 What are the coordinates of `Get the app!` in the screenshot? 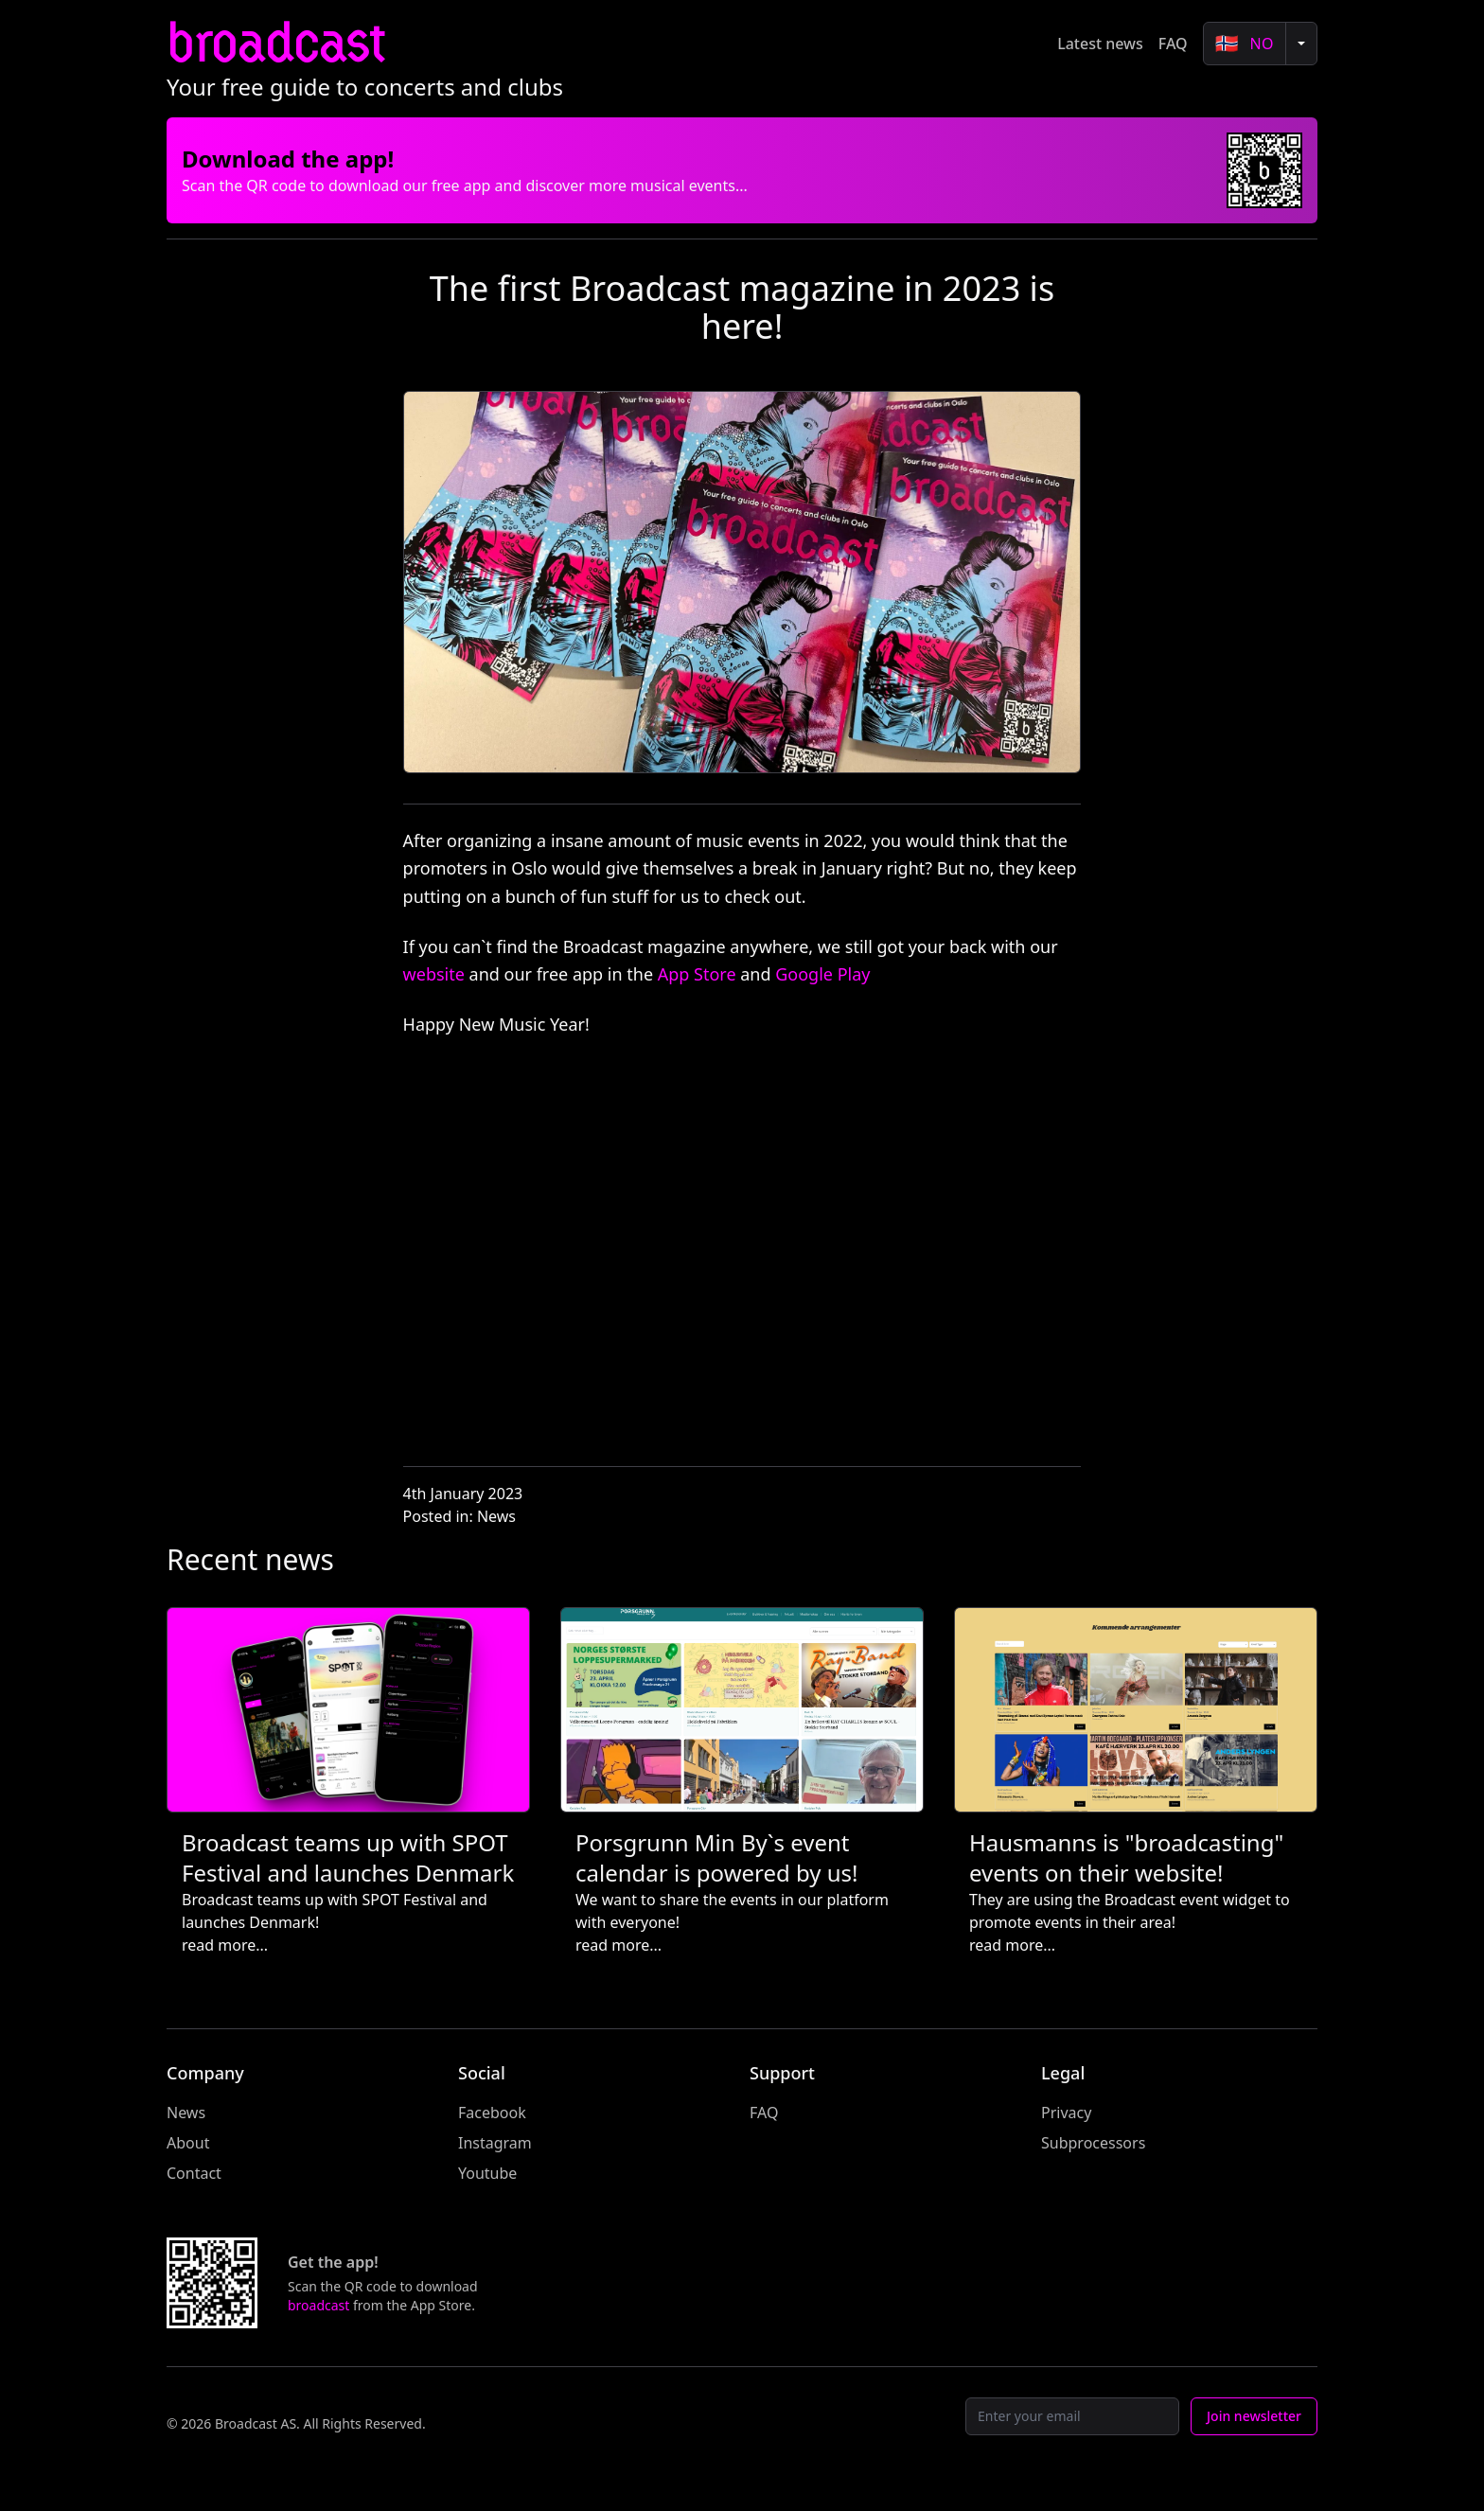 It's located at (333, 2262).